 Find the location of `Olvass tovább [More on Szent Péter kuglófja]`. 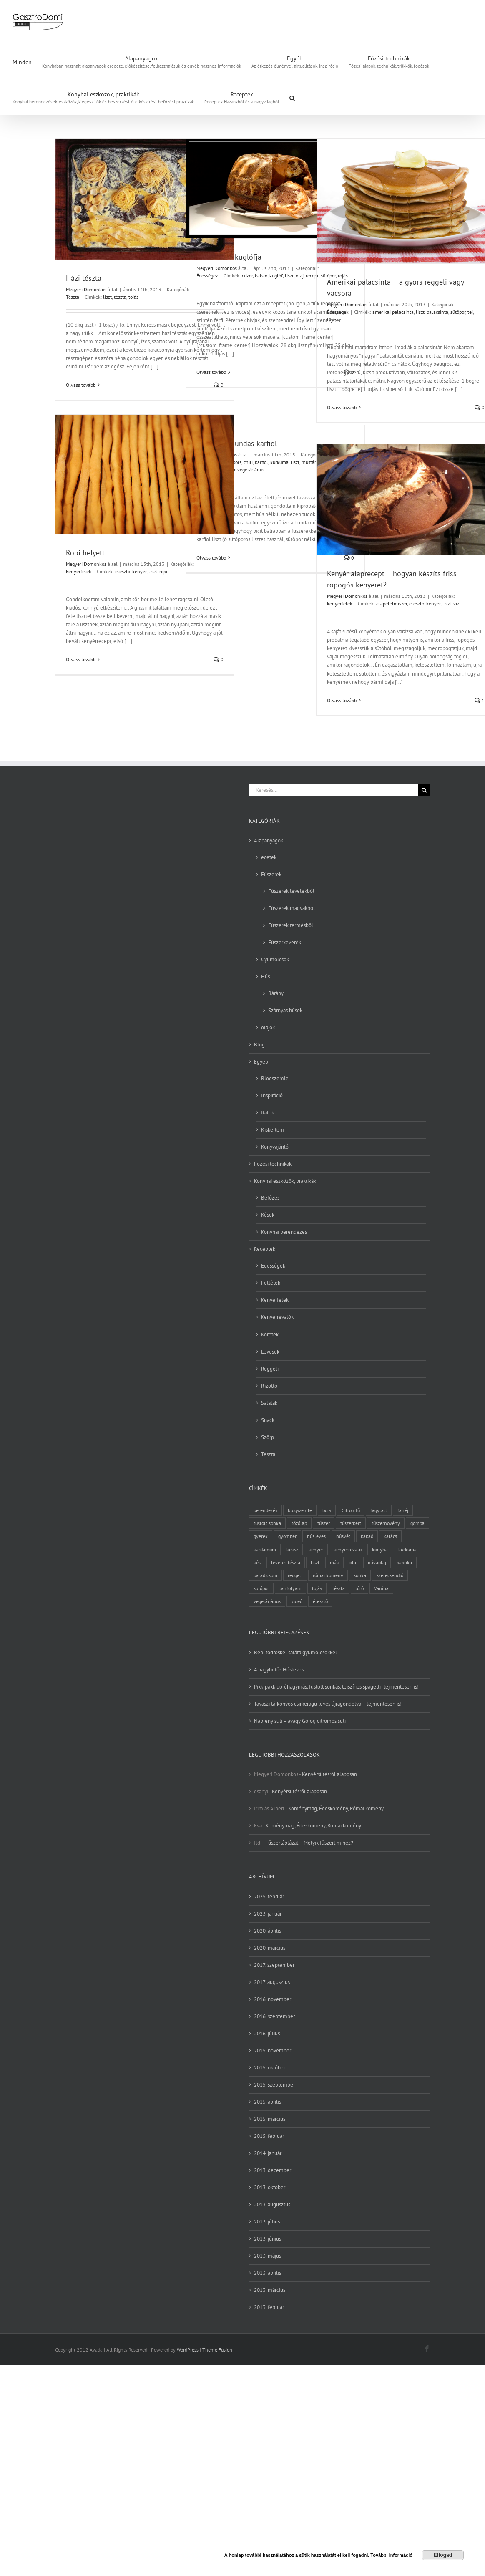

Olvass tovább [More on Szent Péter kuglófja] is located at coordinates (211, 372).